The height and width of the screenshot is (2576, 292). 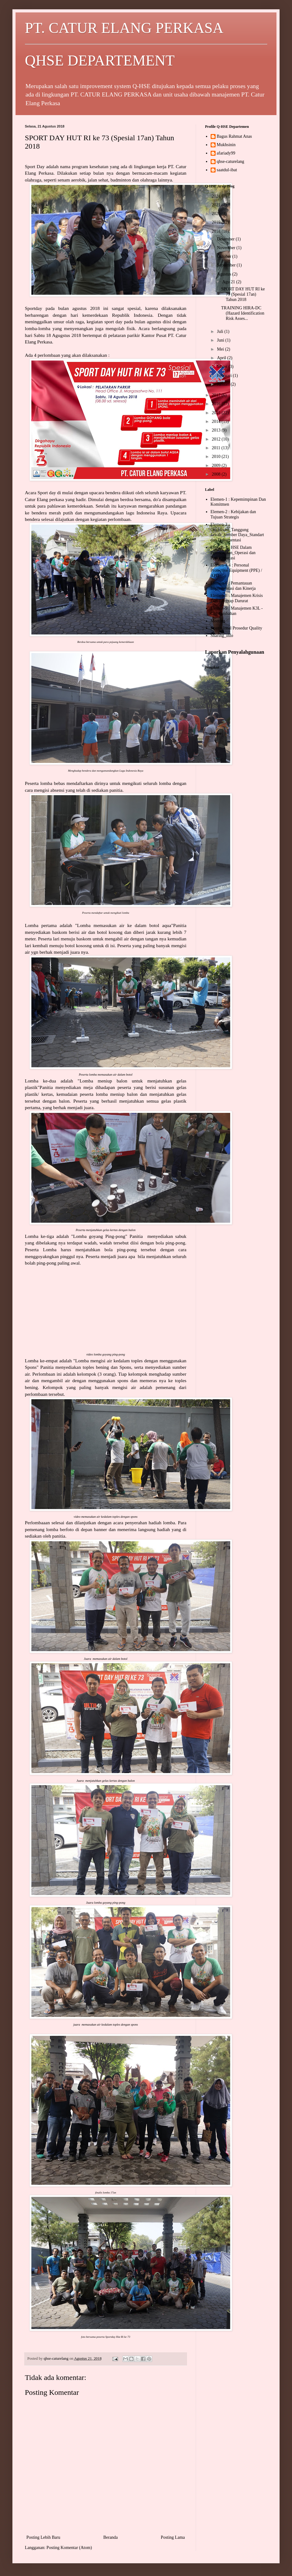 I want to click on Agu 21, so click(x=229, y=282).